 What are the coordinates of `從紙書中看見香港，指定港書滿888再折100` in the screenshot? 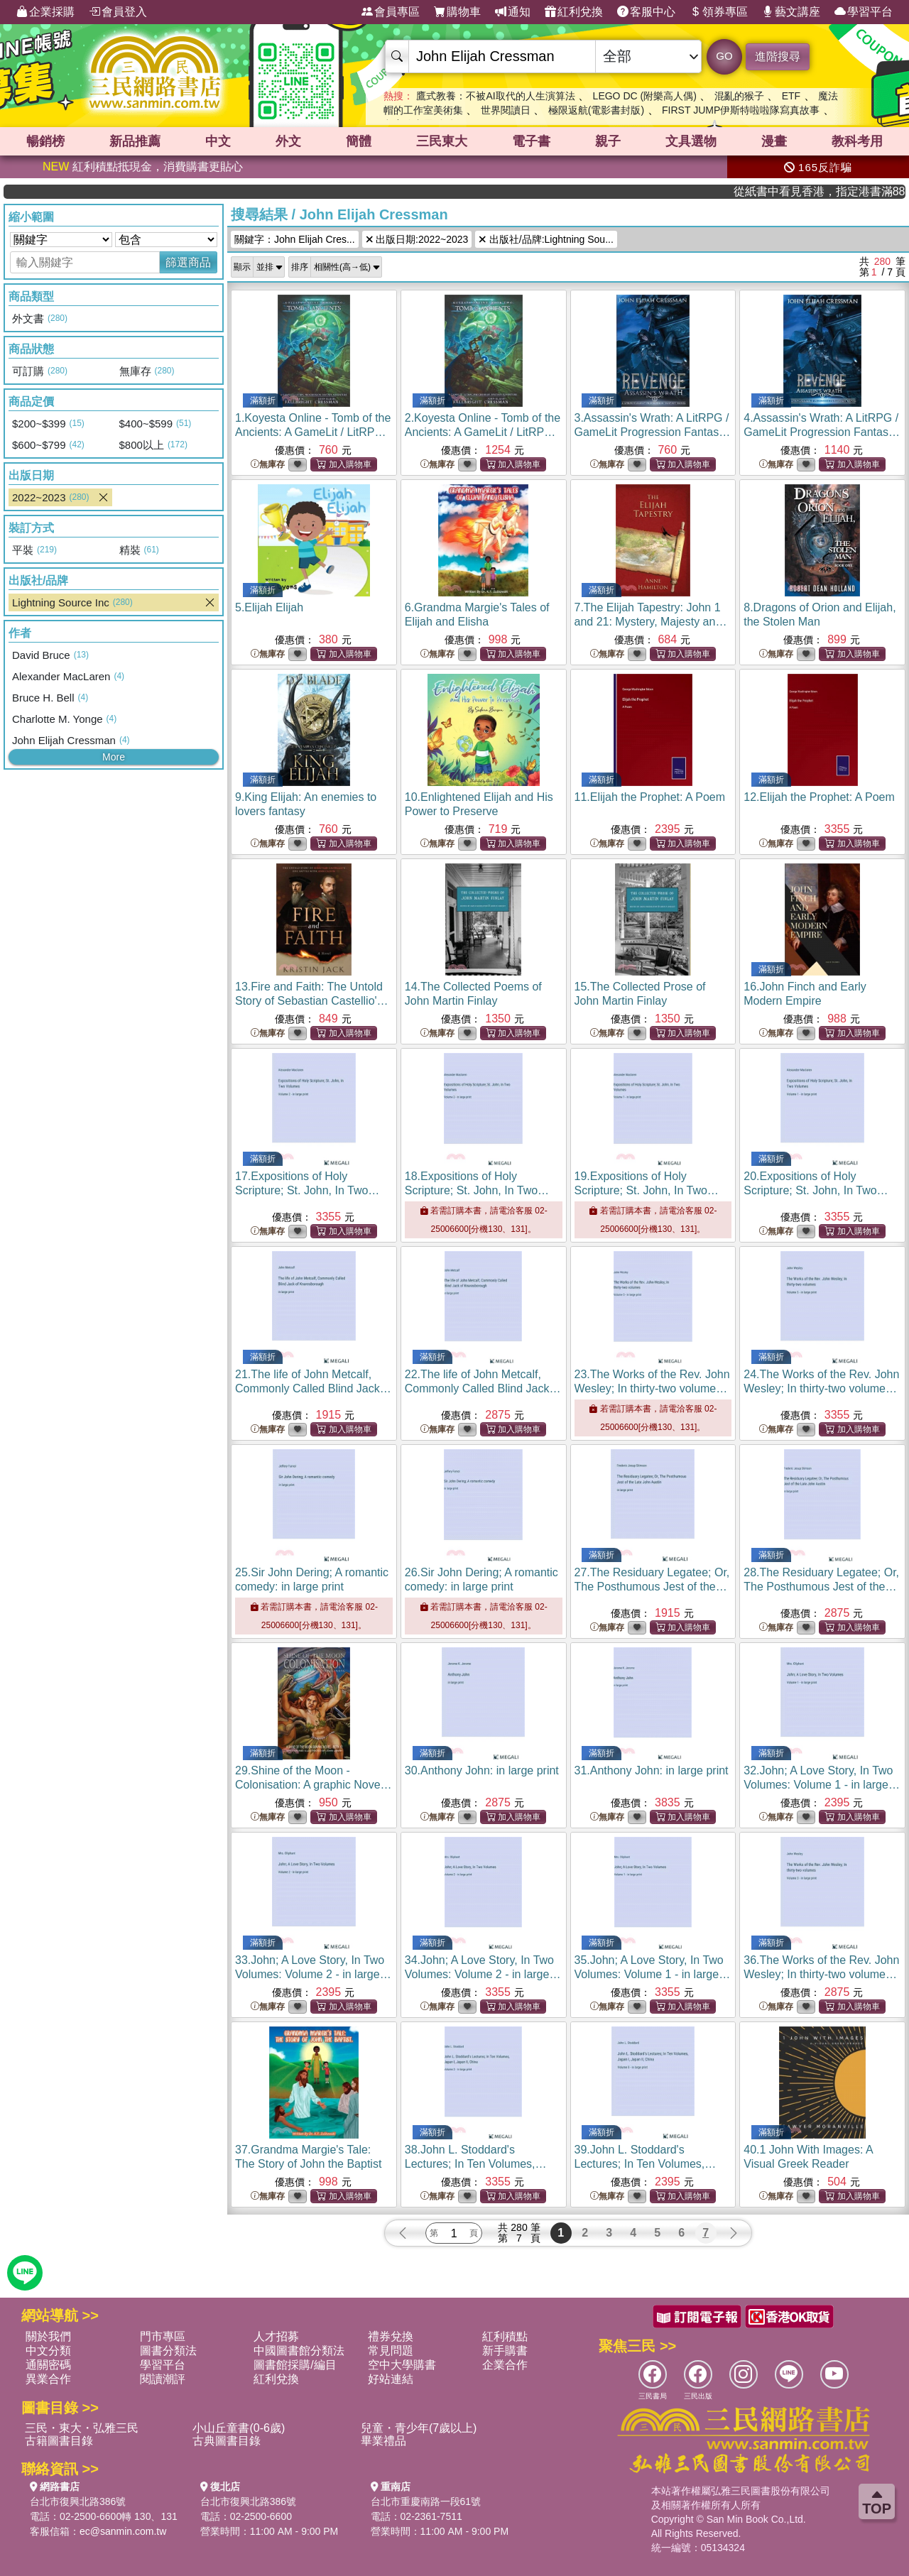 It's located at (847, 191).